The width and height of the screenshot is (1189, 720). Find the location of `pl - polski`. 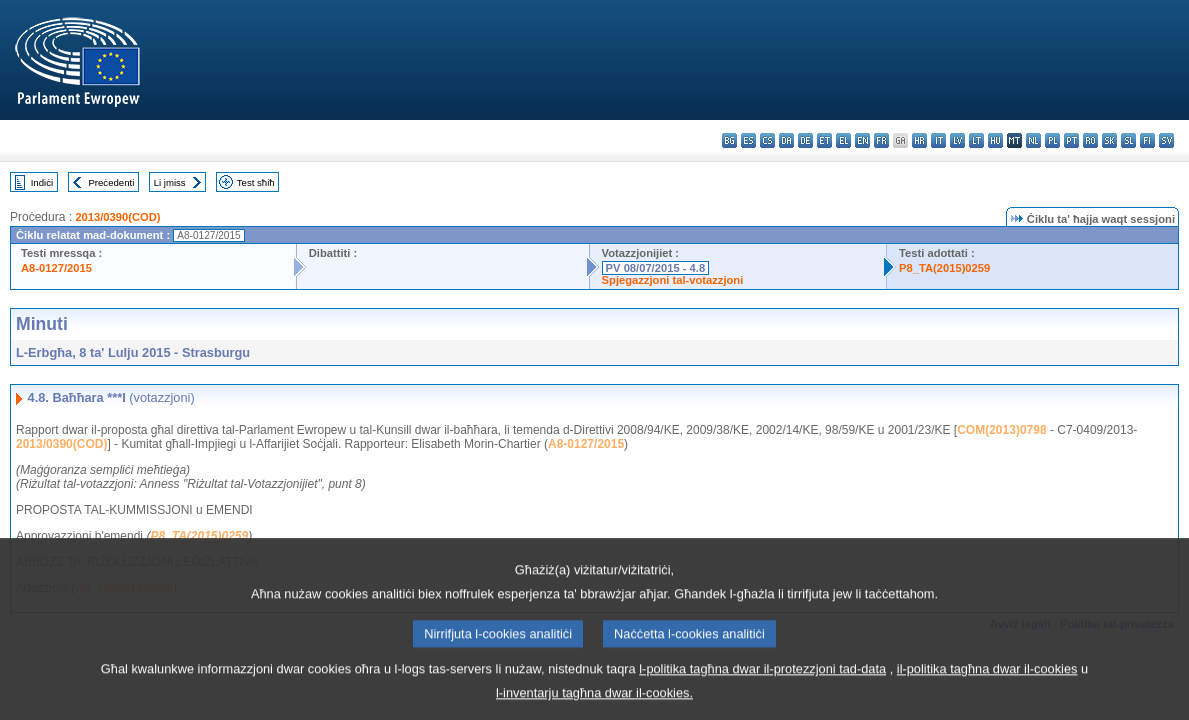

pl - polski is located at coordinates (1052, 140).